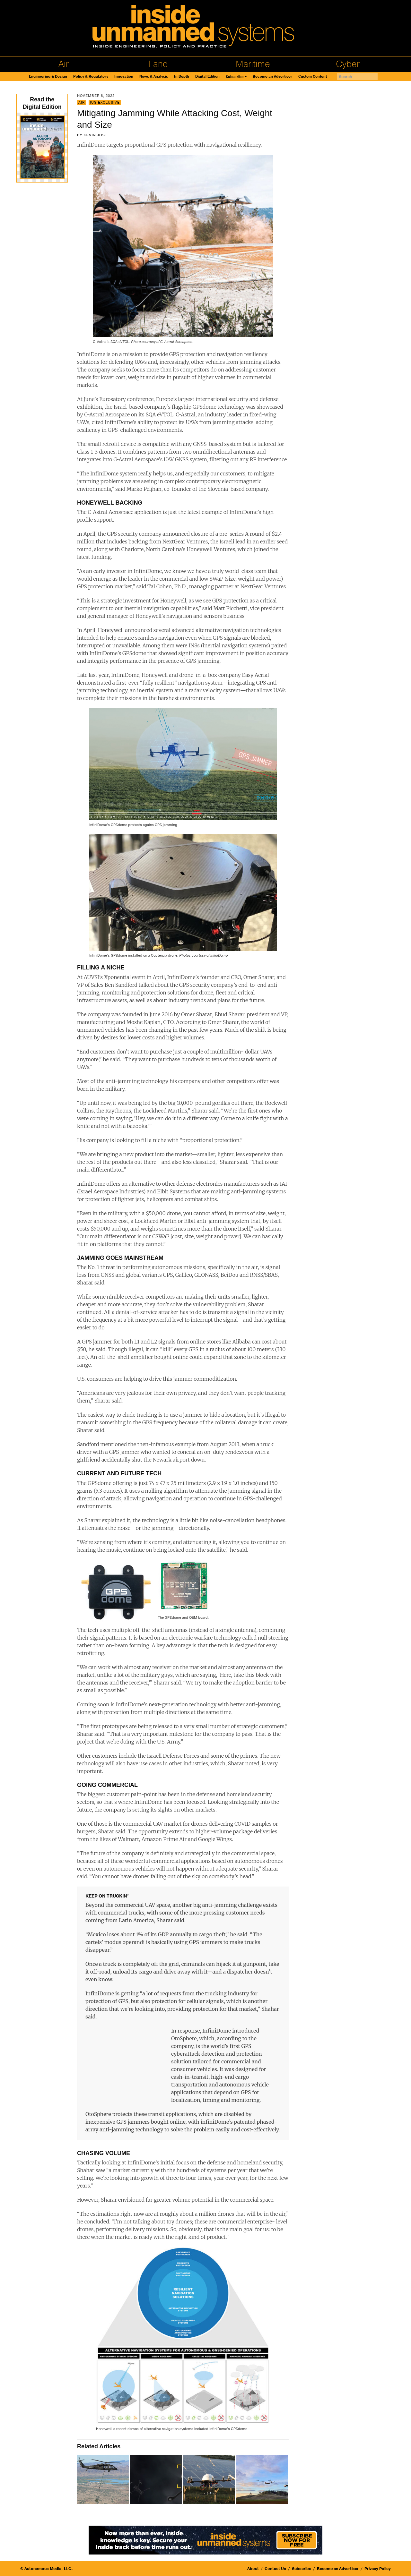 The width and height of the screenshot is (411, 2576). Describe the element at coordinates (207, 76) in the screenshot. I see `Digital Edition` at that location.